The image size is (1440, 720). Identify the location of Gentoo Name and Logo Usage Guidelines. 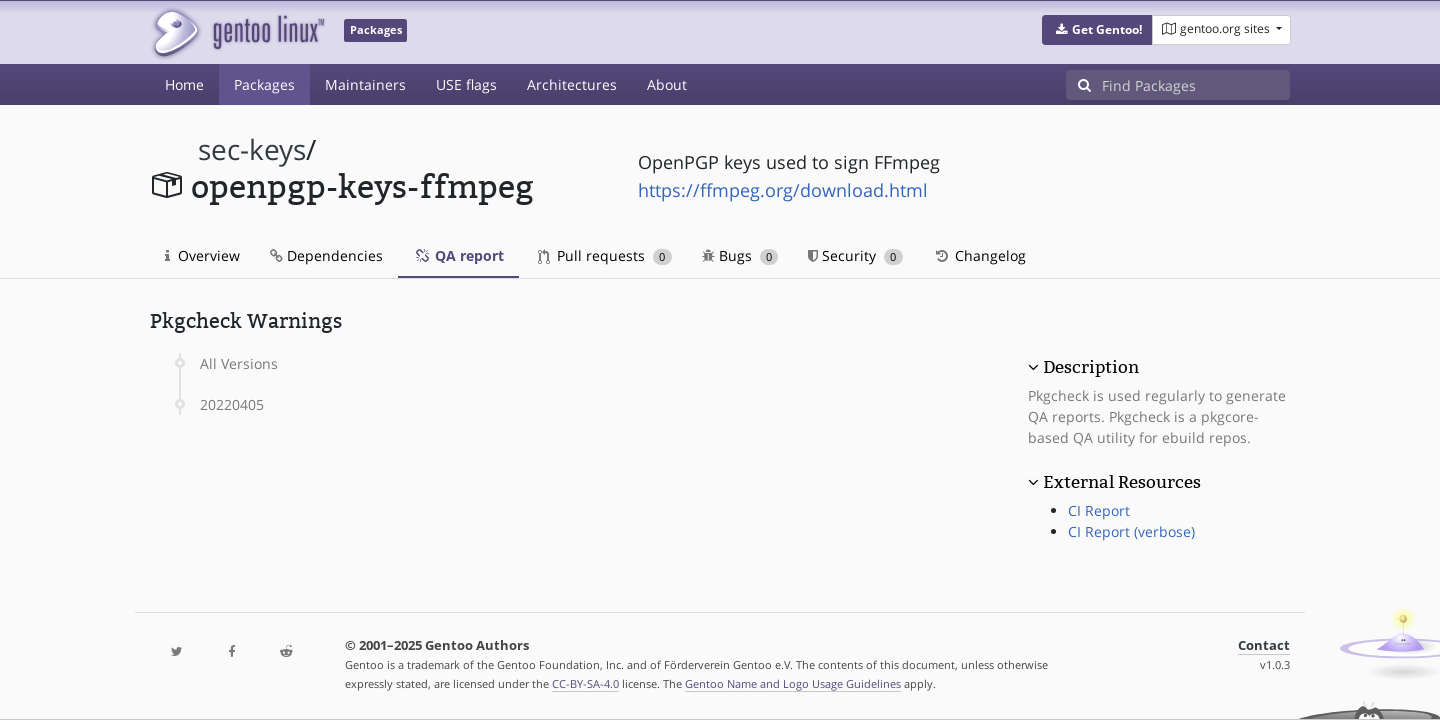
(793, 683).